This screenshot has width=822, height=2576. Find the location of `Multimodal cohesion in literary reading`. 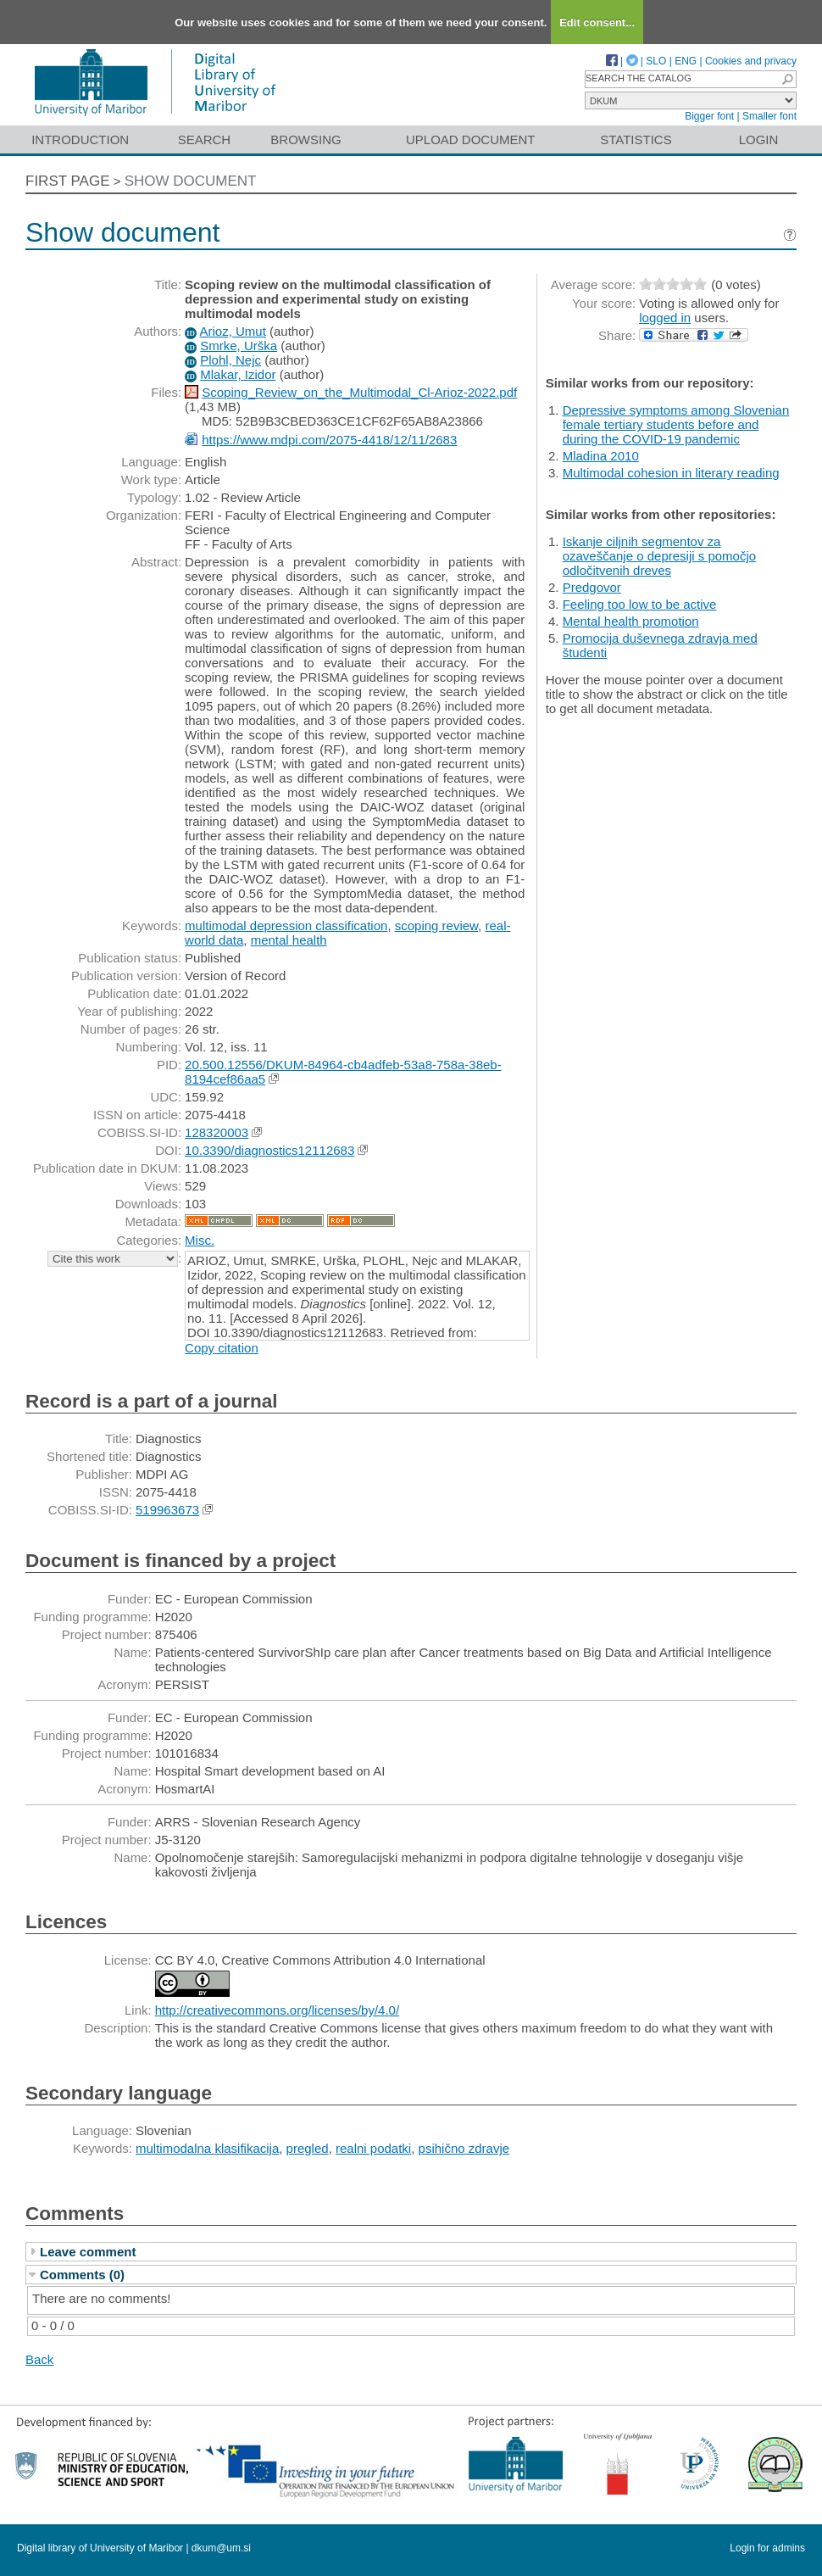

Multimodal cohesion in literary reading is located at coordinates (671, 473).